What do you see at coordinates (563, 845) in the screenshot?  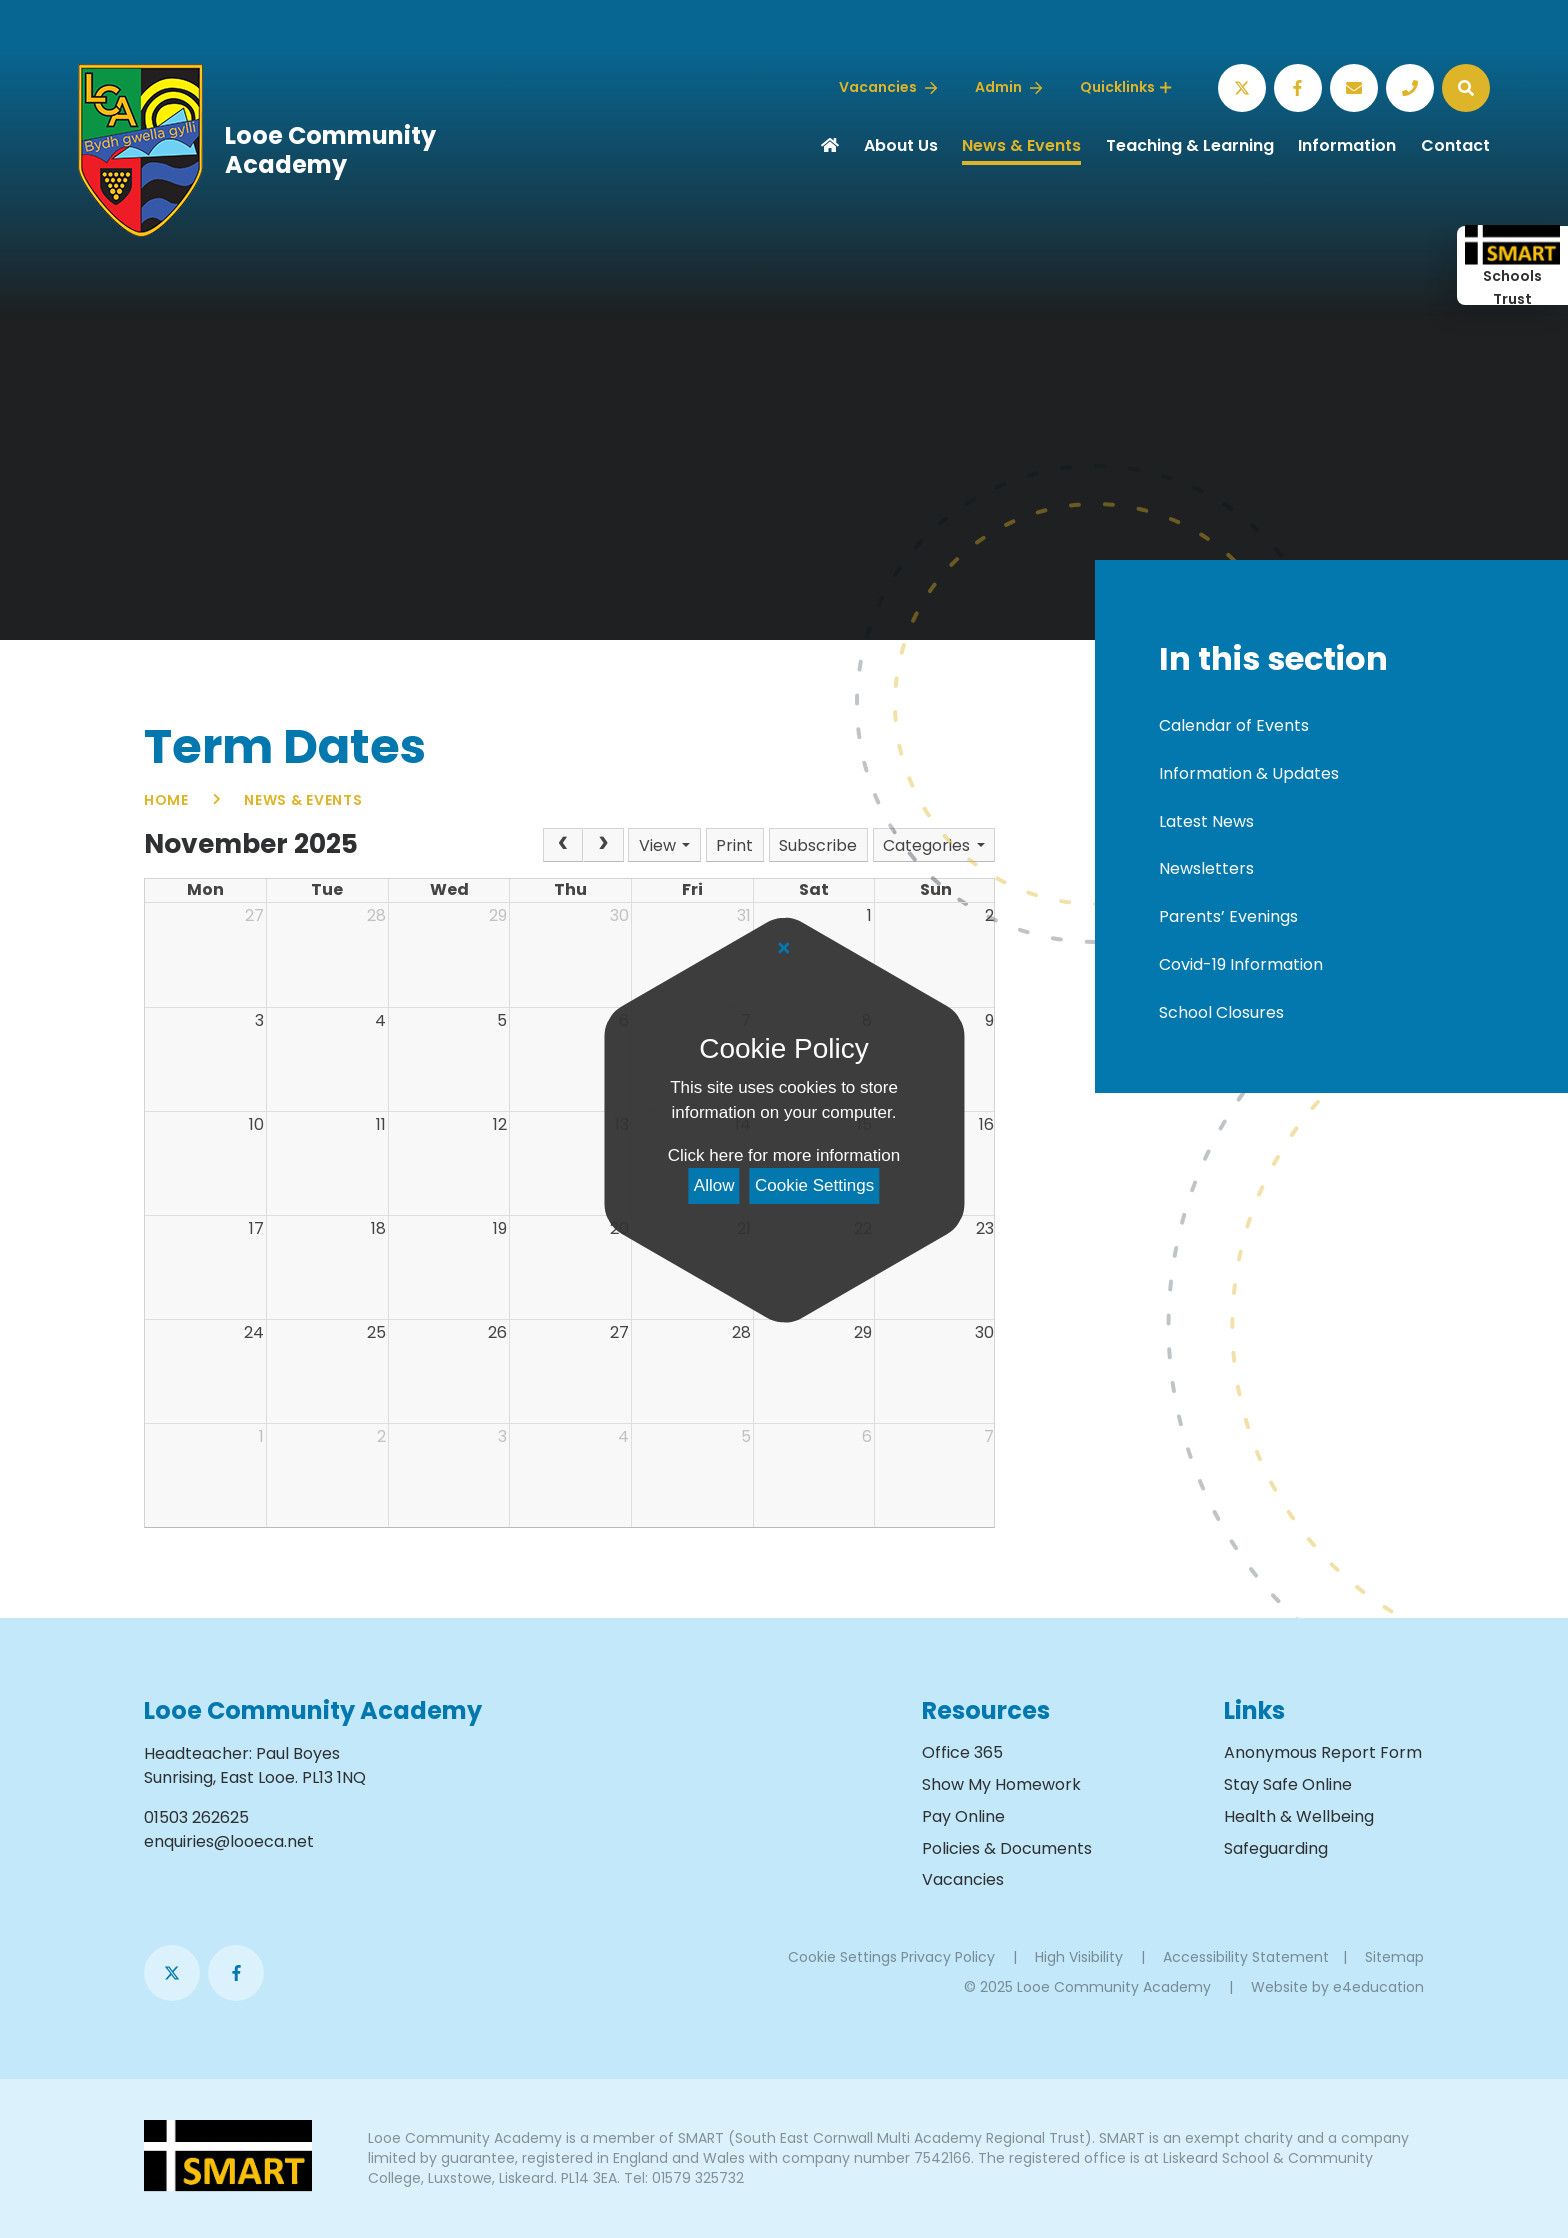 I see `[Prev]` at bounding box center [563, 845].